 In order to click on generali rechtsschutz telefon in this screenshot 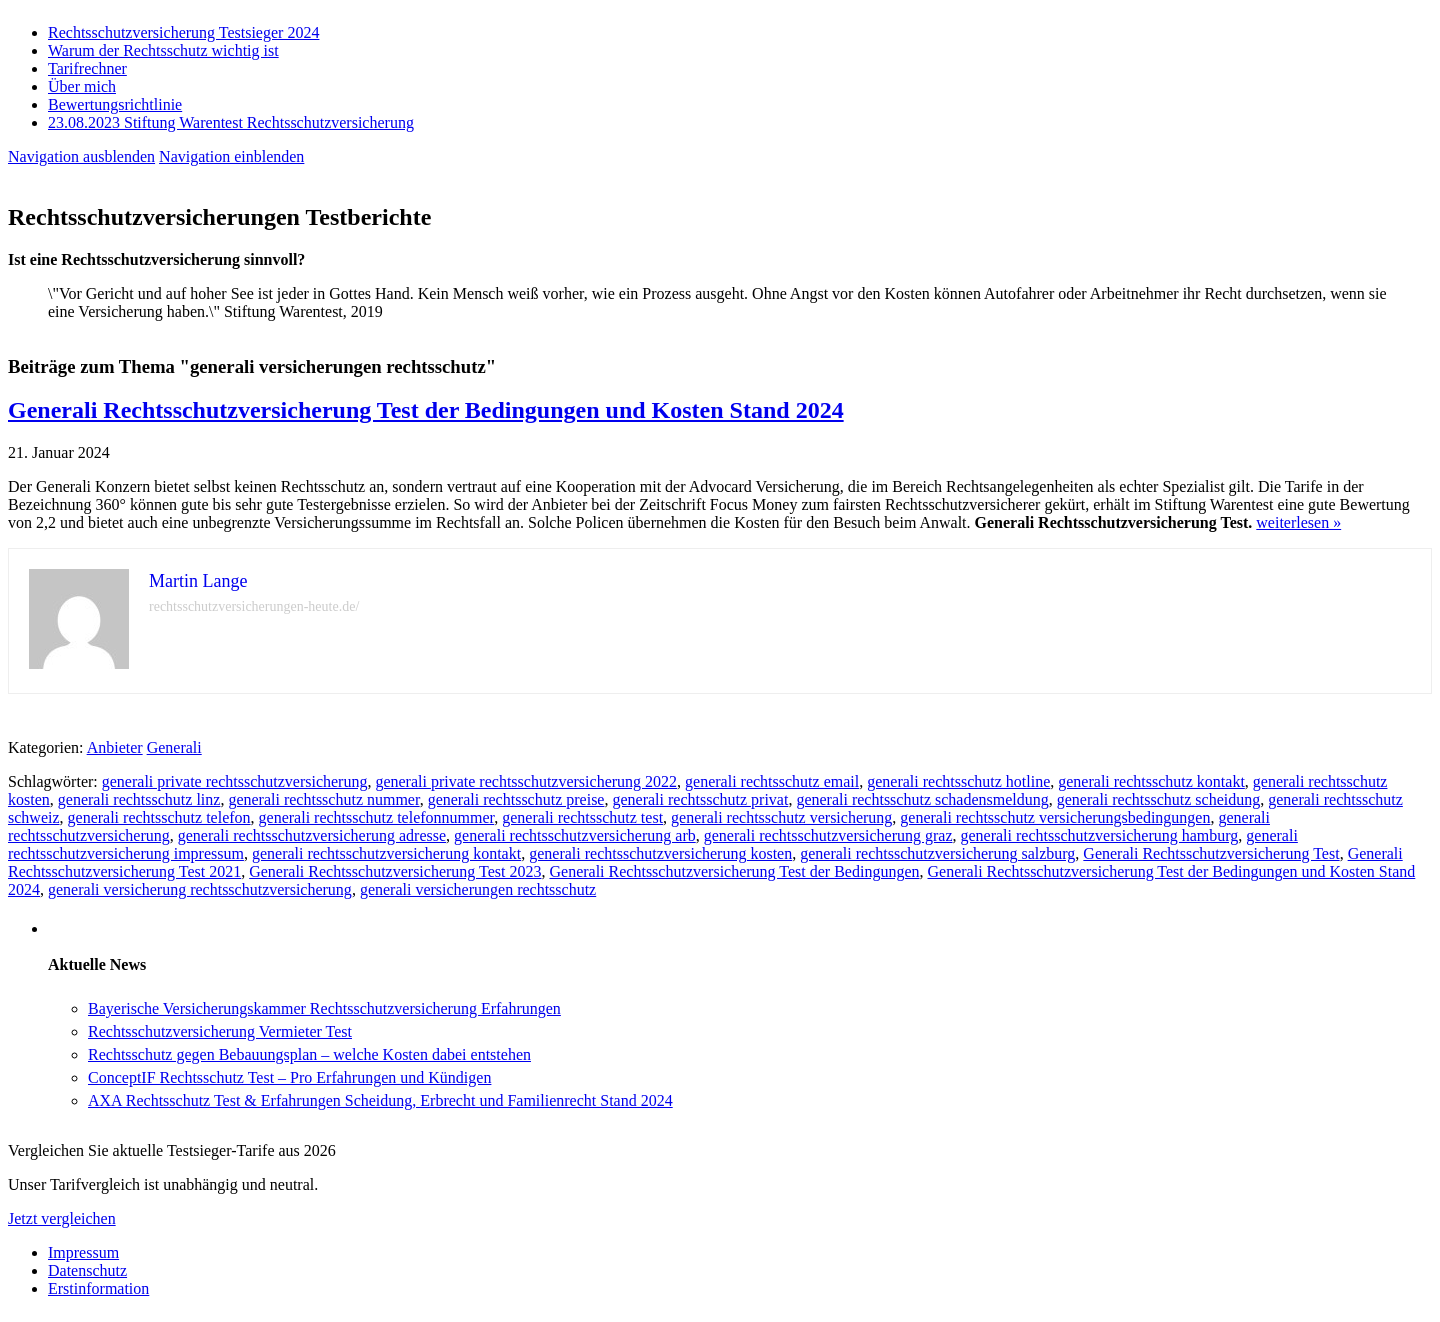, I will do `click(159, 817)`.